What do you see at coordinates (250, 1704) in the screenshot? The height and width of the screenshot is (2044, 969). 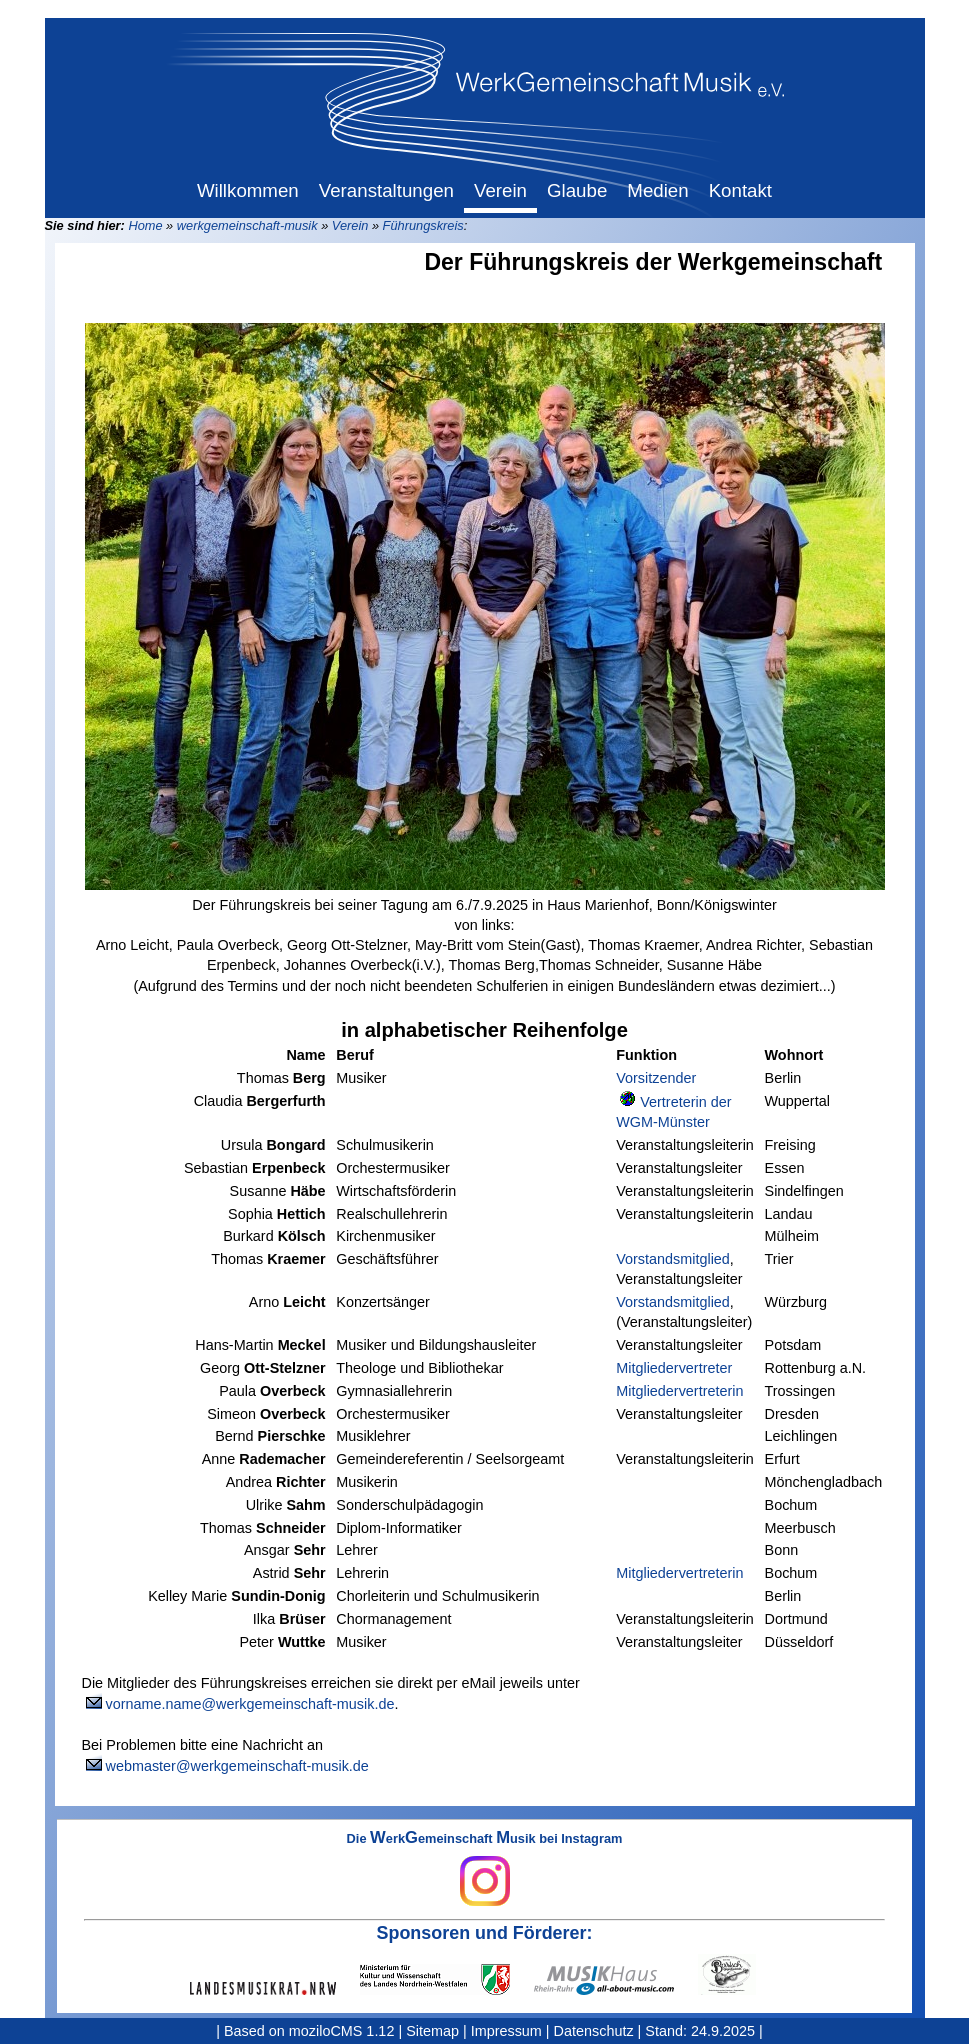 I see `vorname.name@werkgemeinschaft-musik.de` at bounding box center [250, 1704].